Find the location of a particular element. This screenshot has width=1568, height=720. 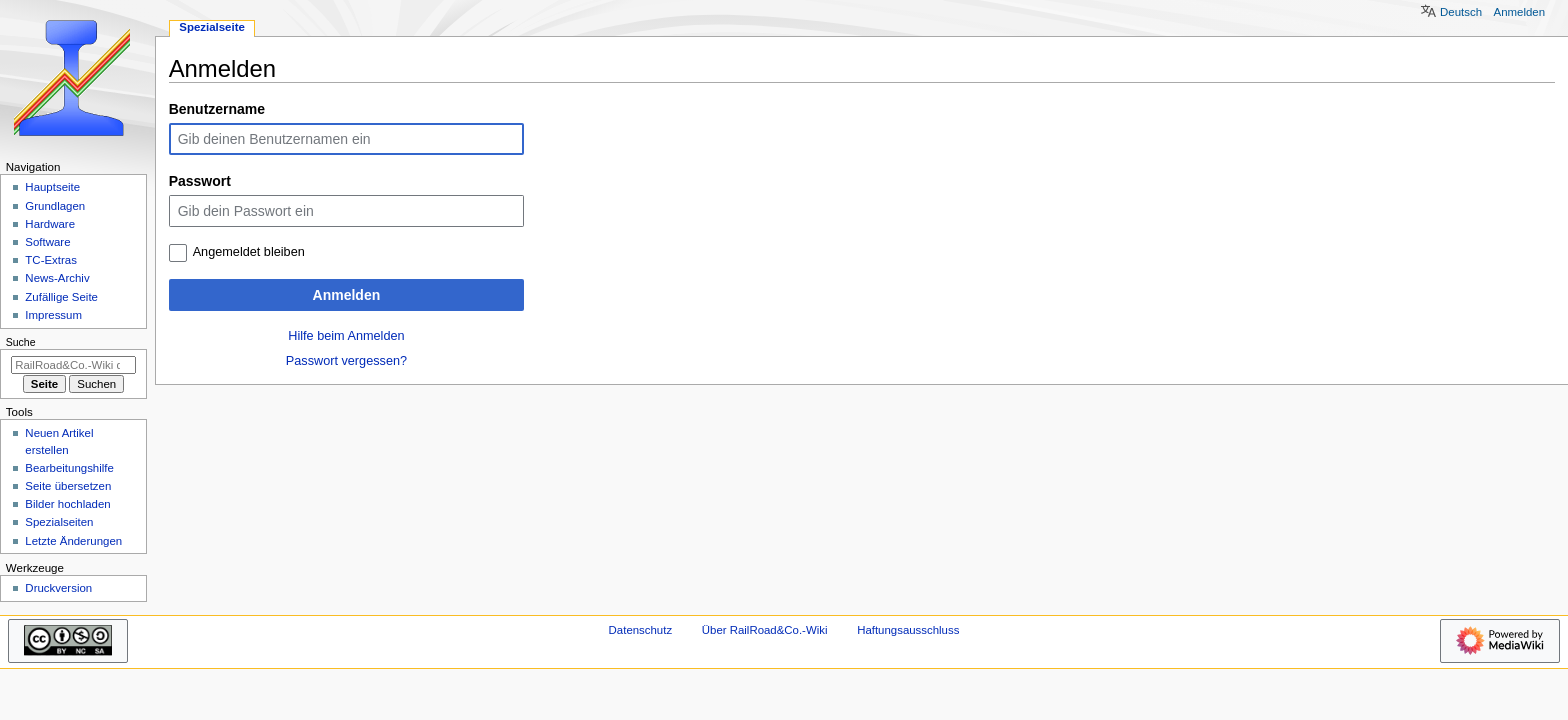

Angemeldet bleiben is located at coordinates (249, 252).